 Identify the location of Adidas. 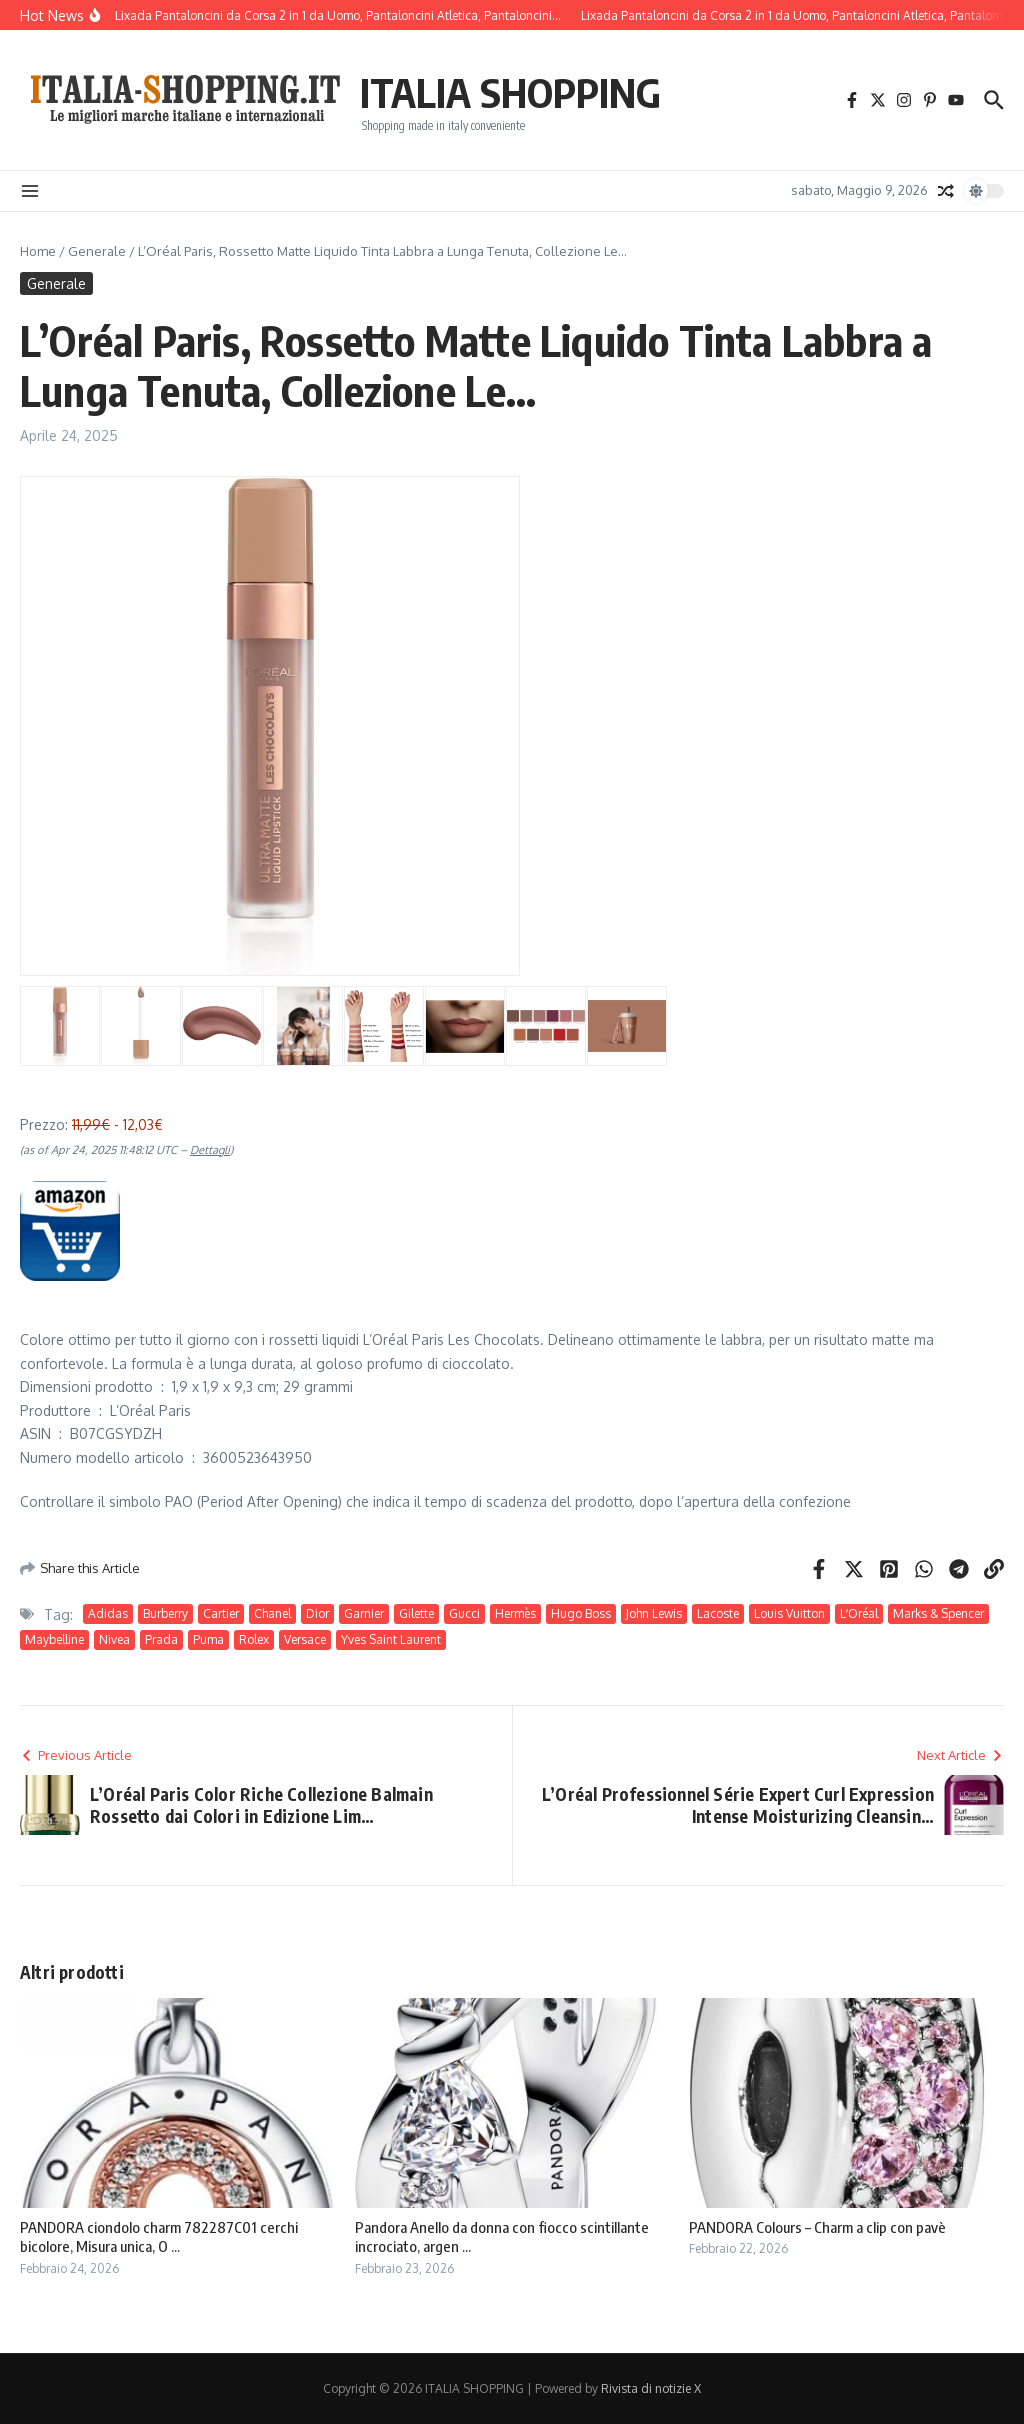
(108, 1613).